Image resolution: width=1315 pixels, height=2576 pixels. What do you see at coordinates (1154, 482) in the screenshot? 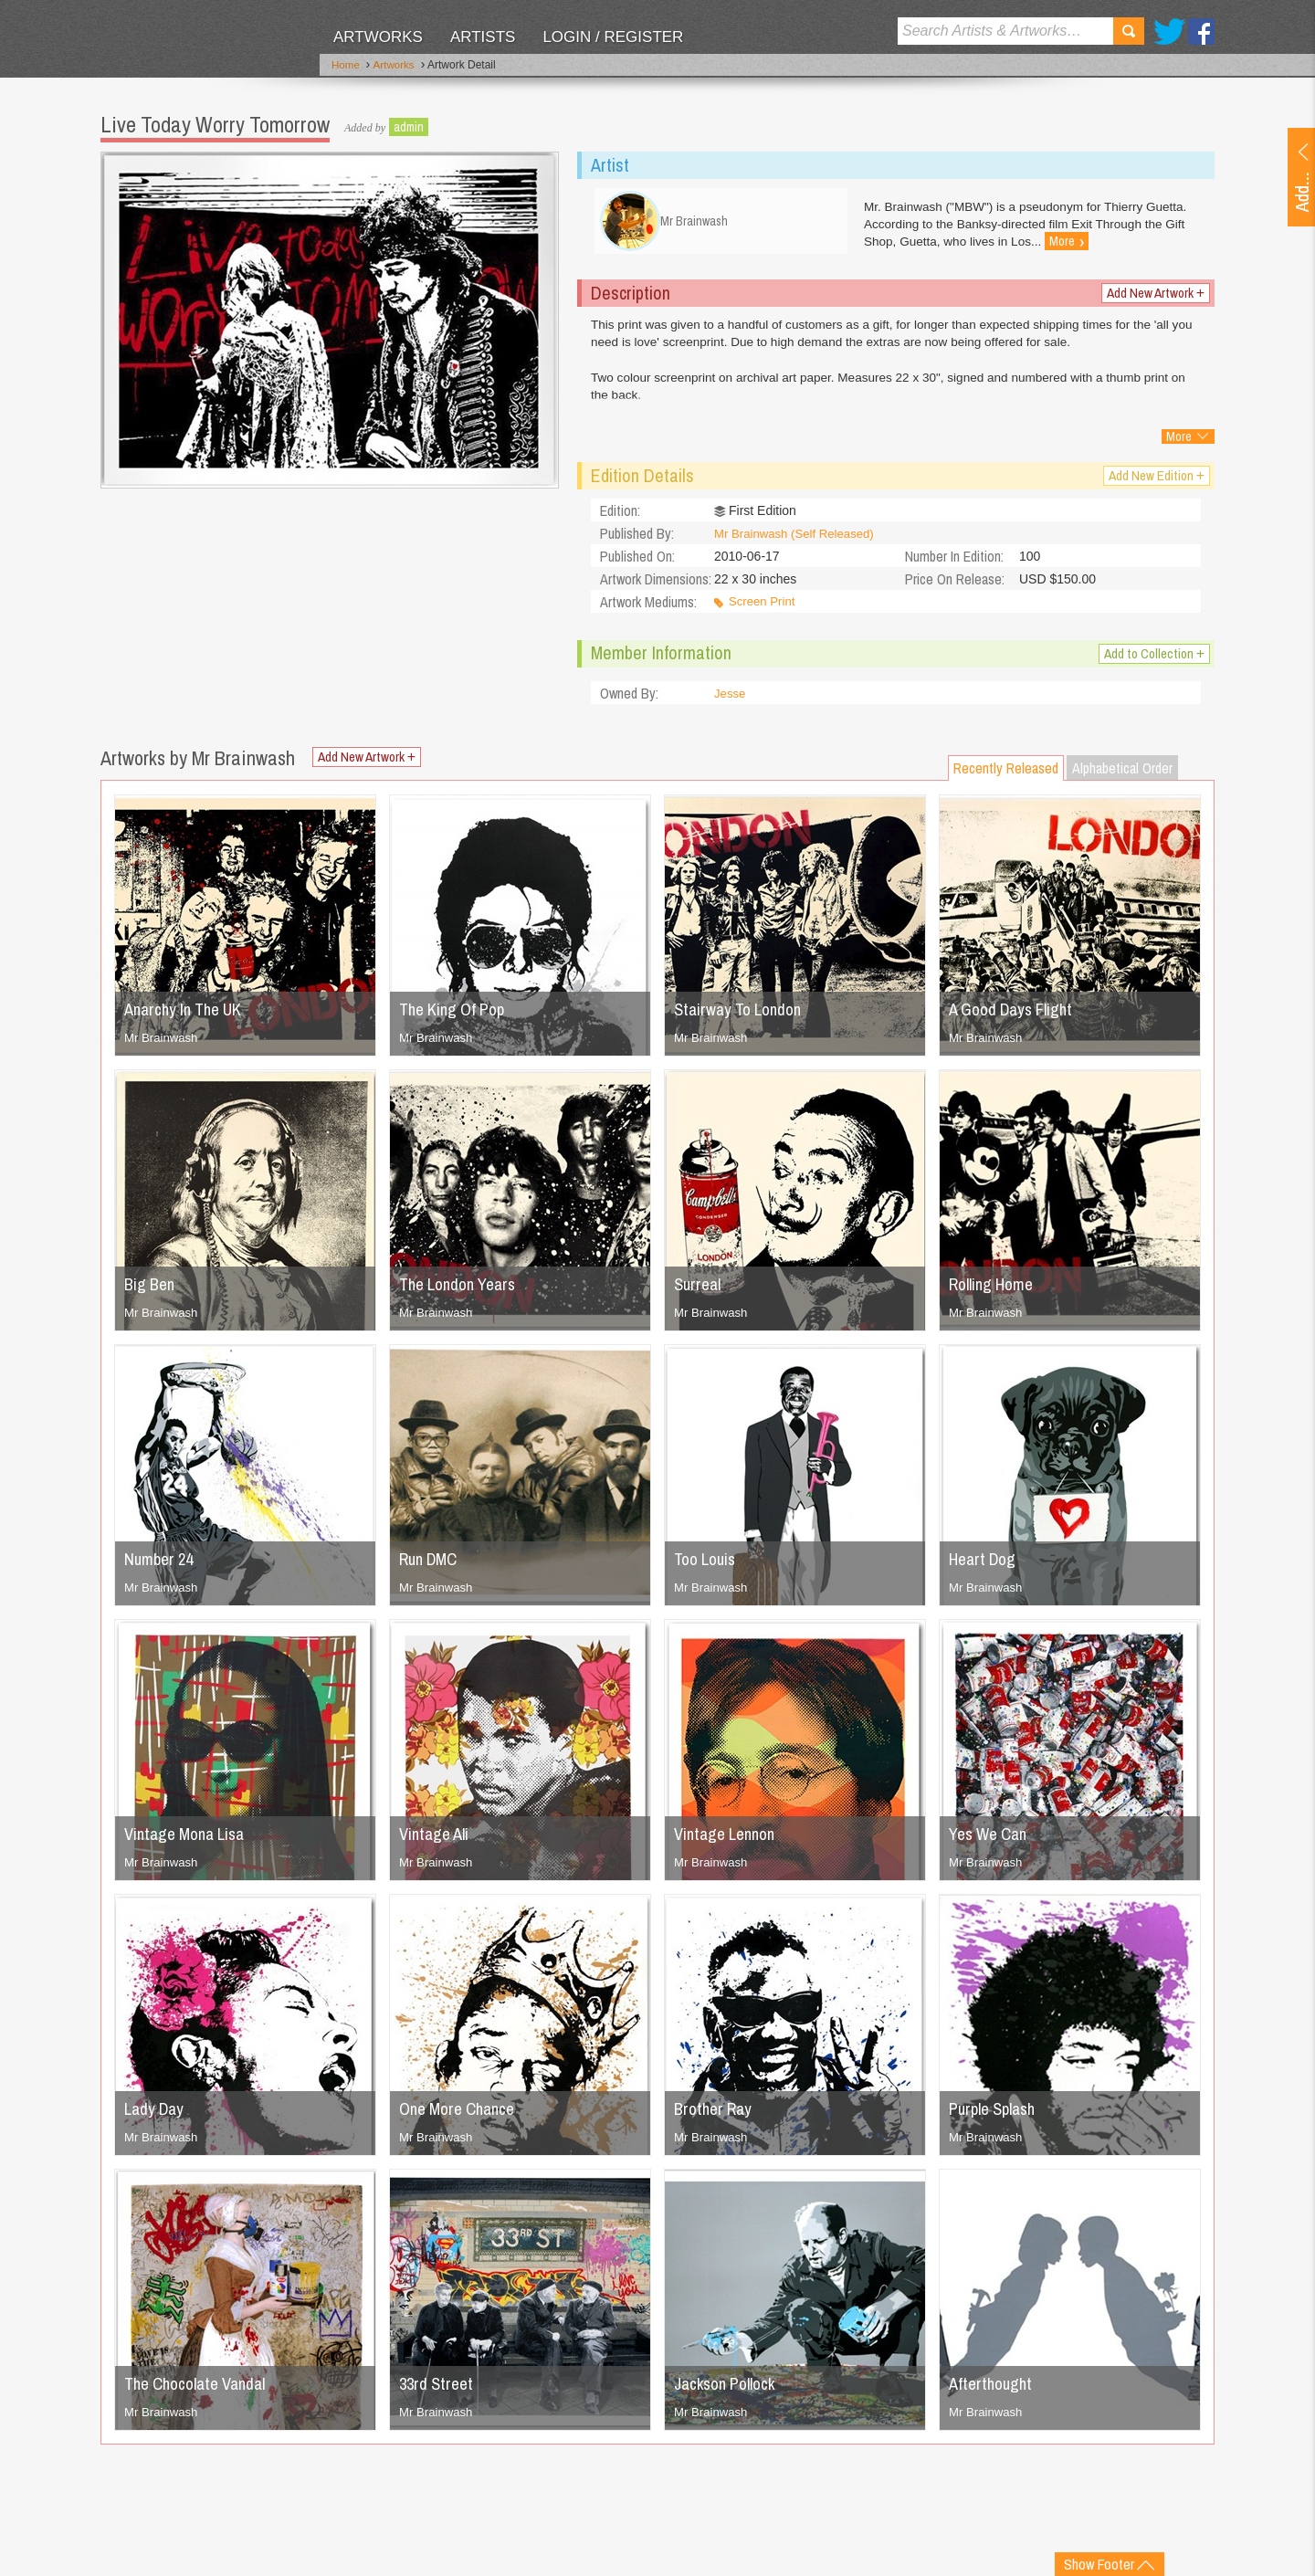
I see `Add New Edition` at bounding box center [1154, 482].